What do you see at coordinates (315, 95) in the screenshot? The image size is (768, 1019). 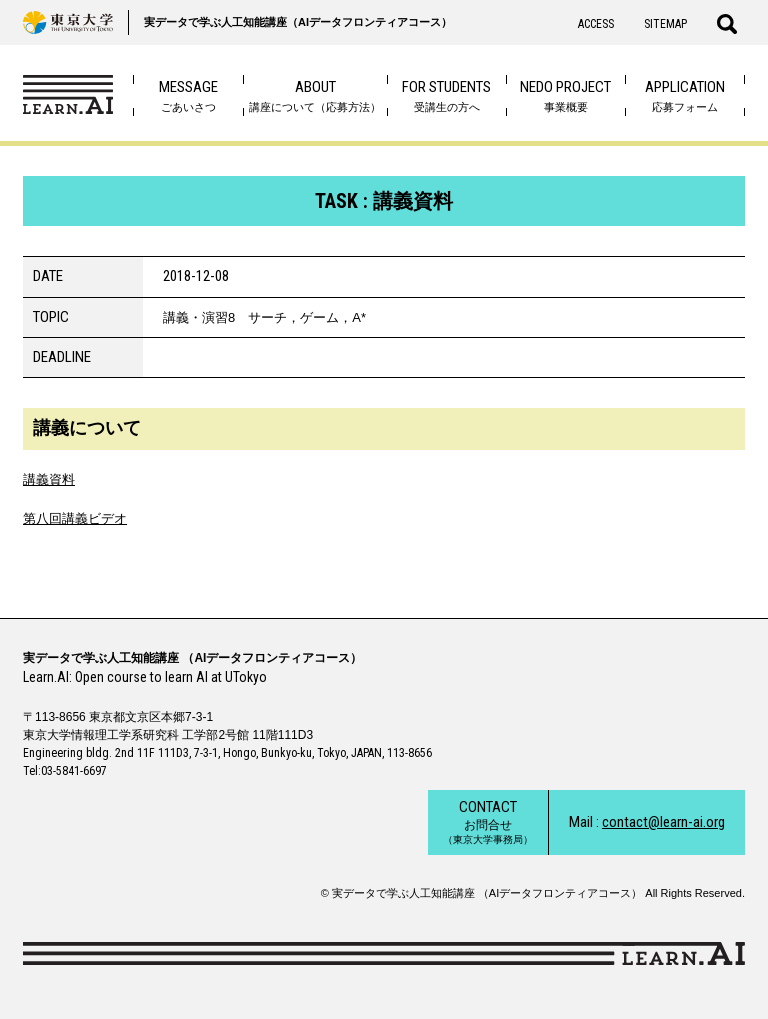 I see `講座について（応募方法）` at bounding box center [315, 95].